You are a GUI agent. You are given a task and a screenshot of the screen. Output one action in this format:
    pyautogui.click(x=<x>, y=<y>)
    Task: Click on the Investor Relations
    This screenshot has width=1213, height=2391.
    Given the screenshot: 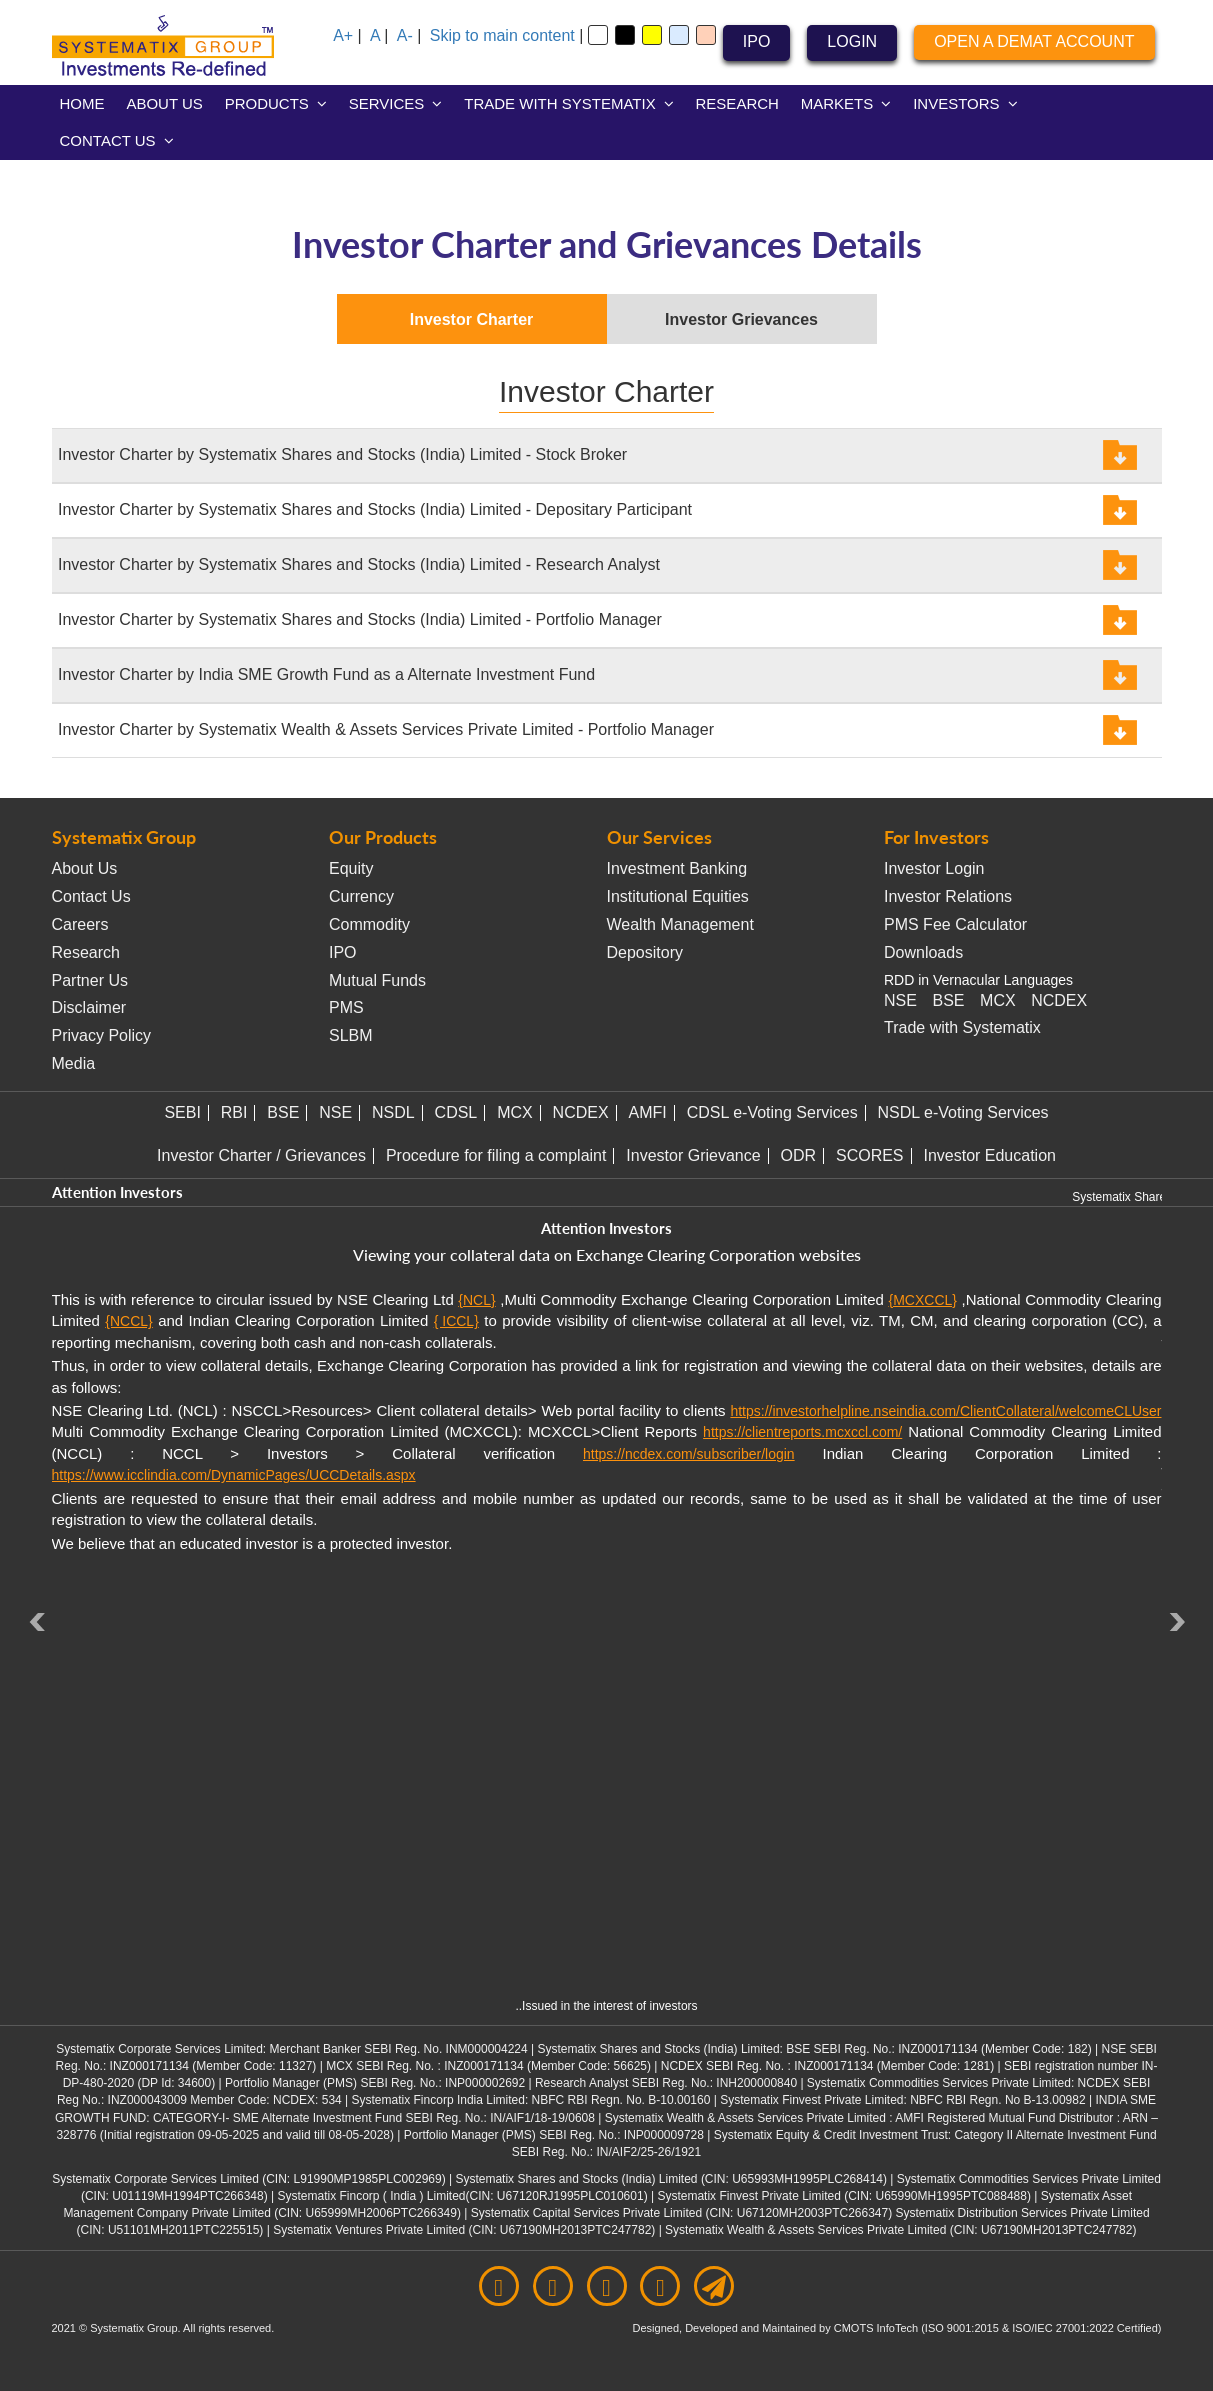 What is the action you would take?
    pyautogui.click(x=948, y=896)
    